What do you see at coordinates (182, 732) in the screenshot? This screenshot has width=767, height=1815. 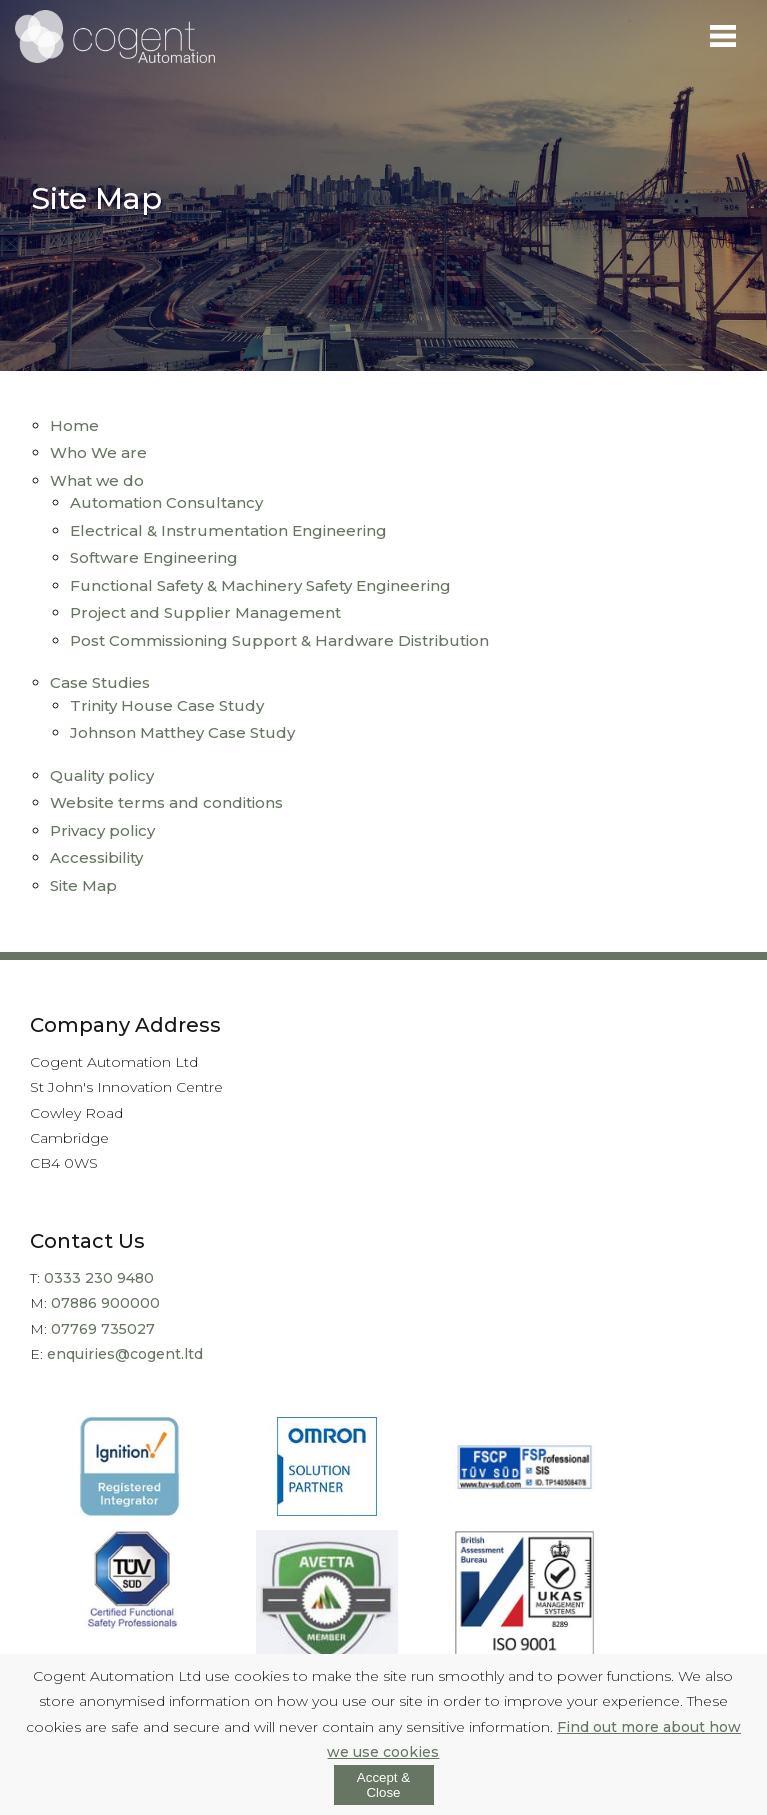 I see `Johnson Matthey Case Study` at bounding box center [182, 732].